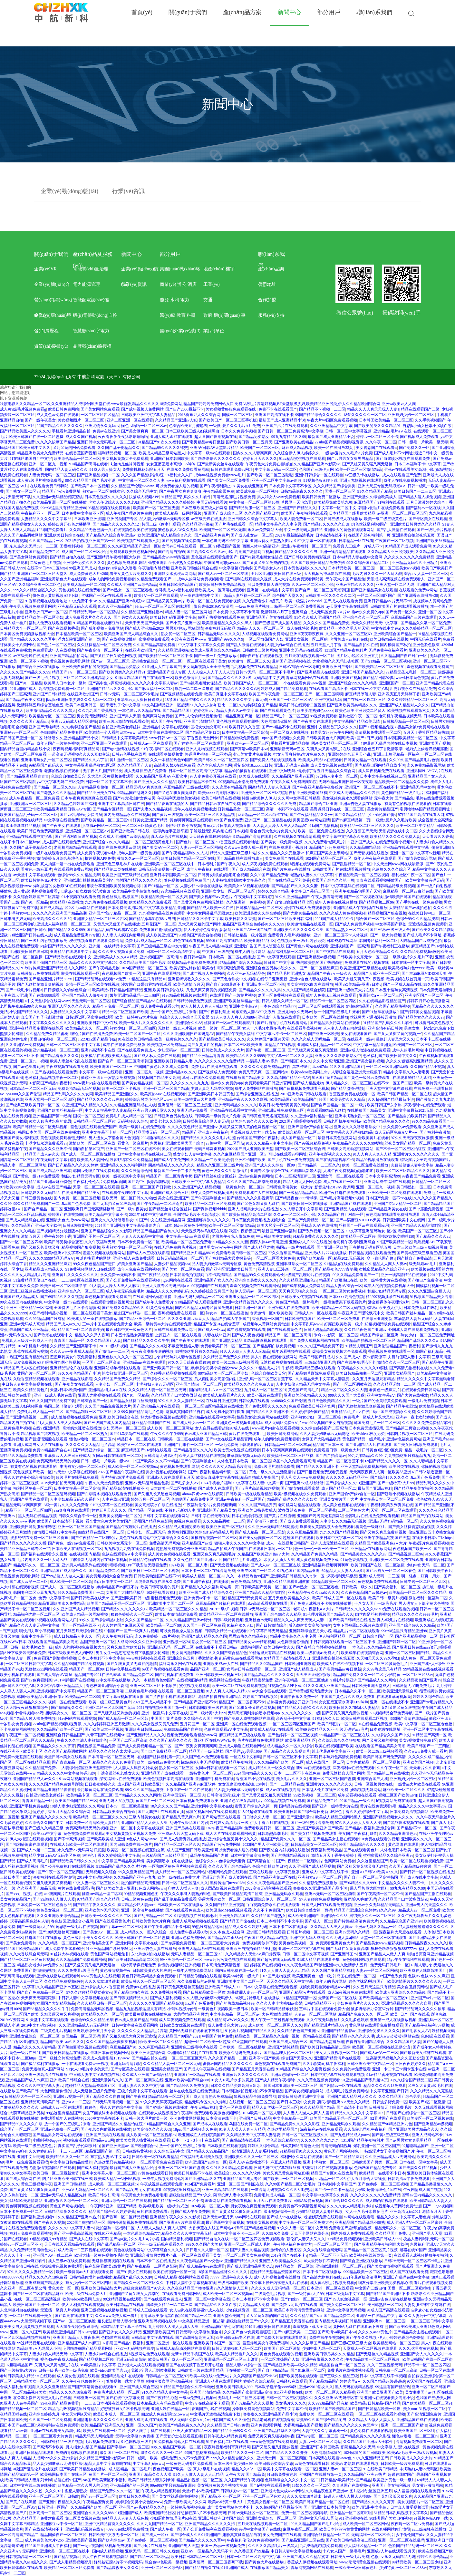 Image resolution: width=455 pixels, height=2576 pixels. What do you see at coordinates (118, 1773) in the screenshot?
I see `丰满高跟丝袜老熟女久久` at bounding box center [118, 1773].